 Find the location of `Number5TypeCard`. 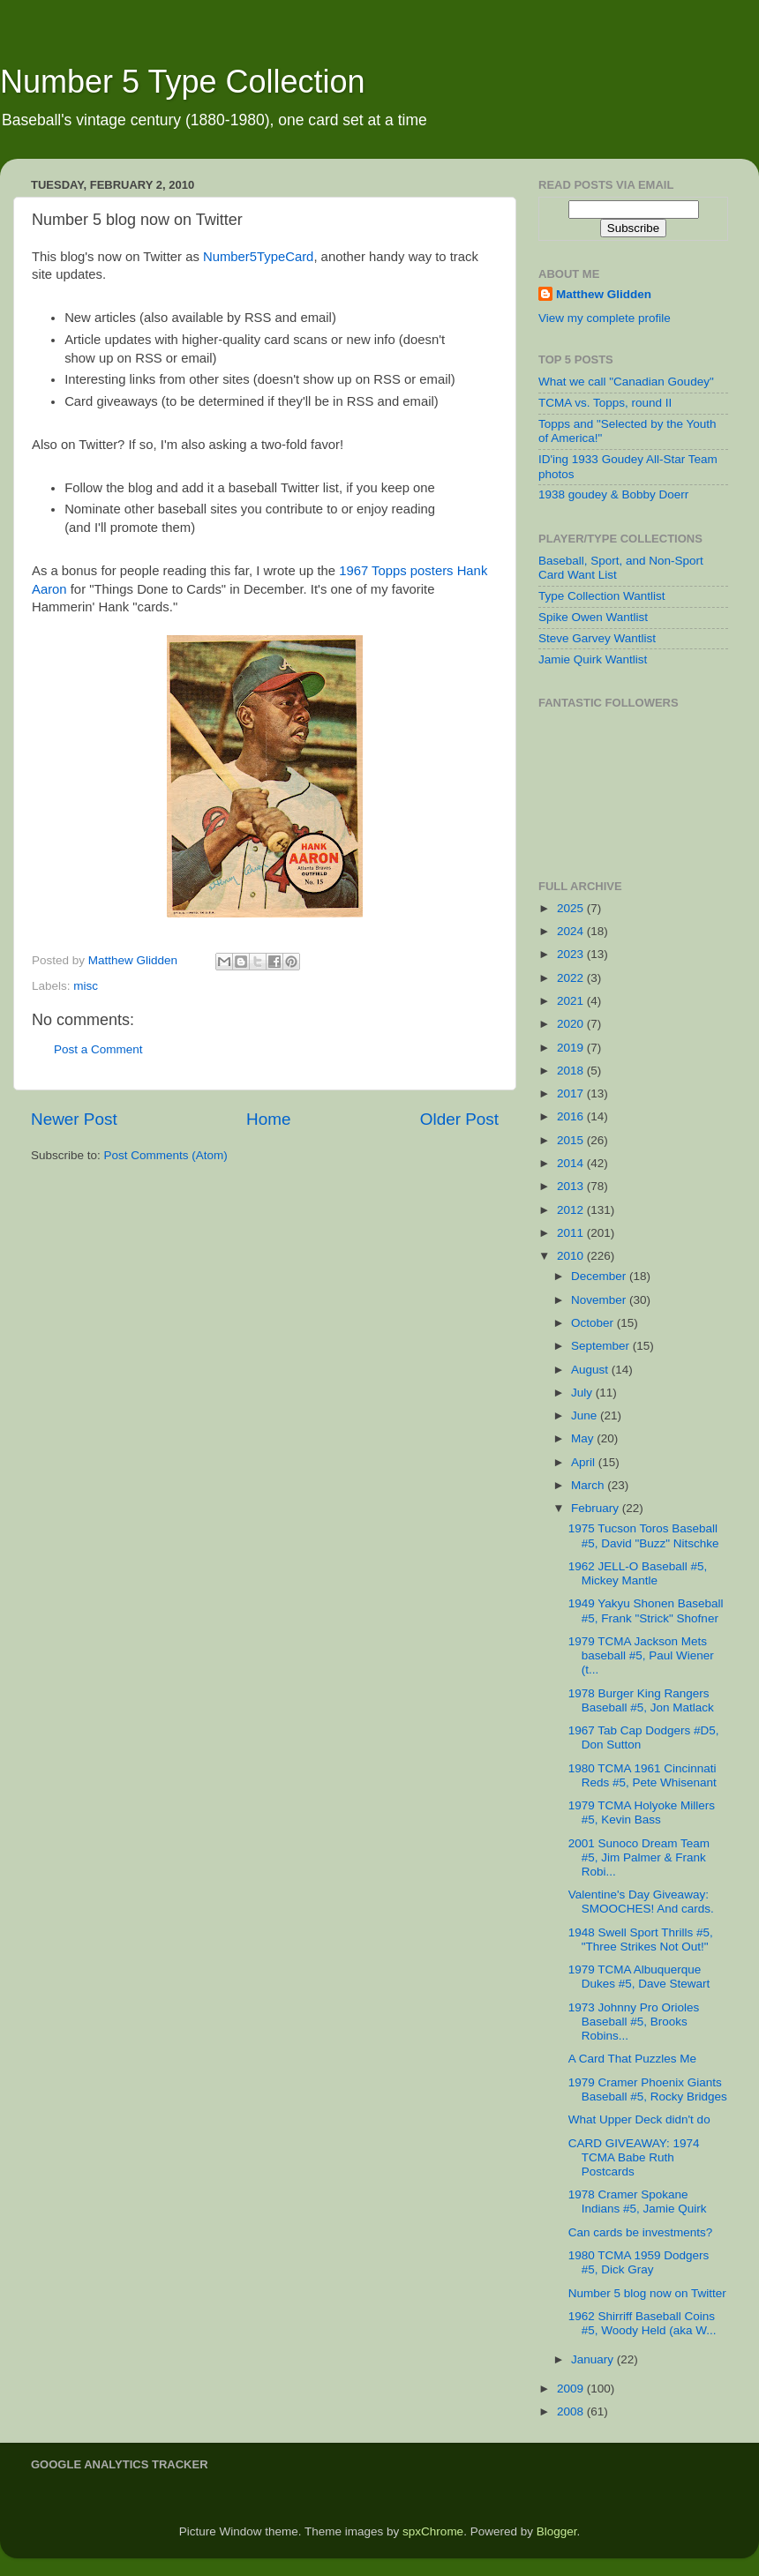

Number5TypeCard is located at coordinates (258, 257).